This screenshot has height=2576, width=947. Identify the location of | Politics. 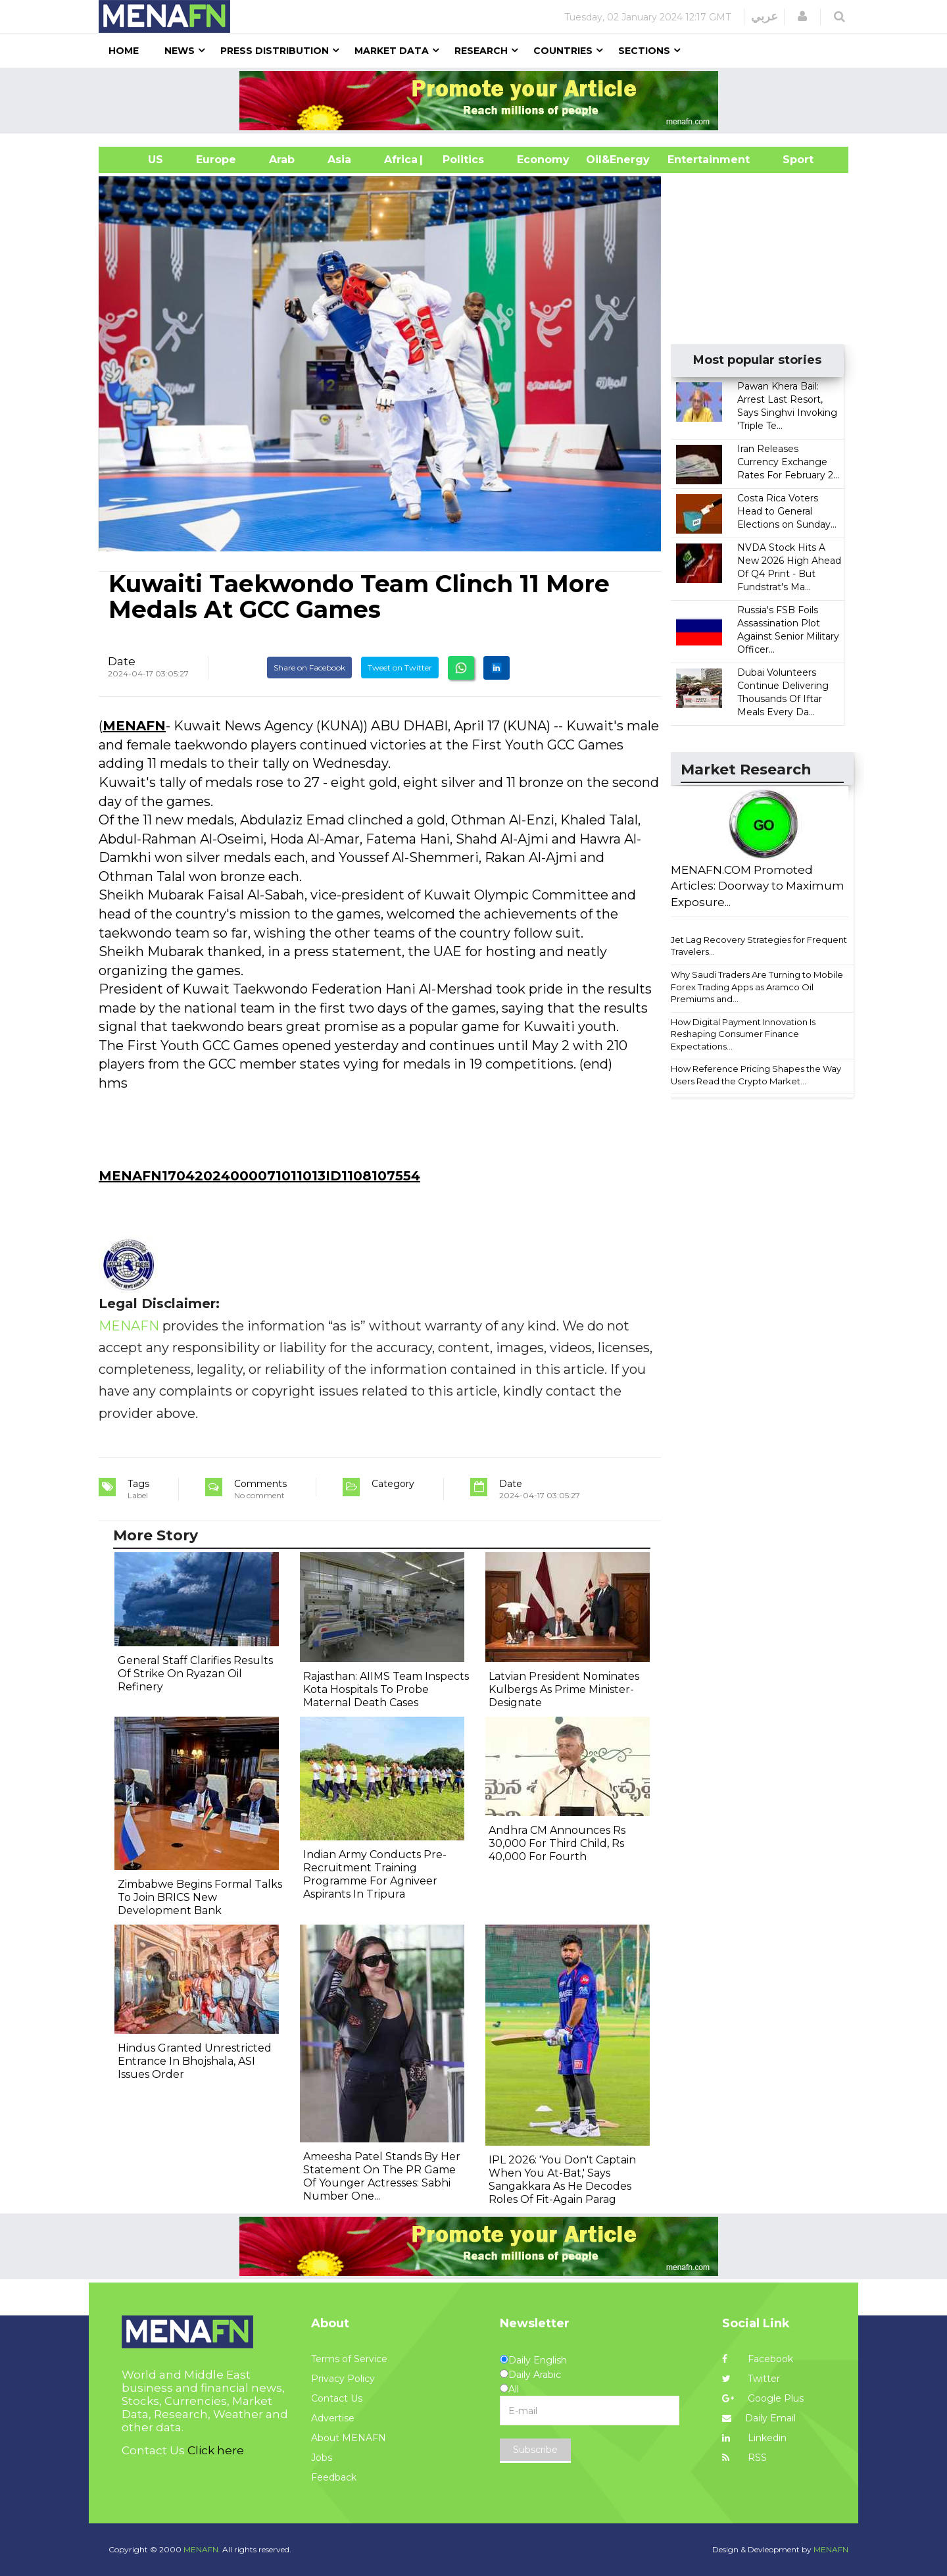
(460, 159).